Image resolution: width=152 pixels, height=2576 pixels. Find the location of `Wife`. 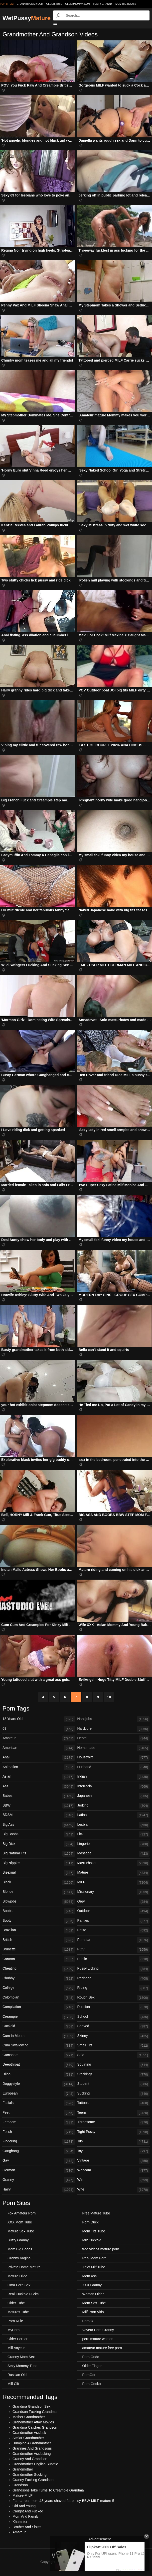

Wife is located at coordinates (113, 2190).